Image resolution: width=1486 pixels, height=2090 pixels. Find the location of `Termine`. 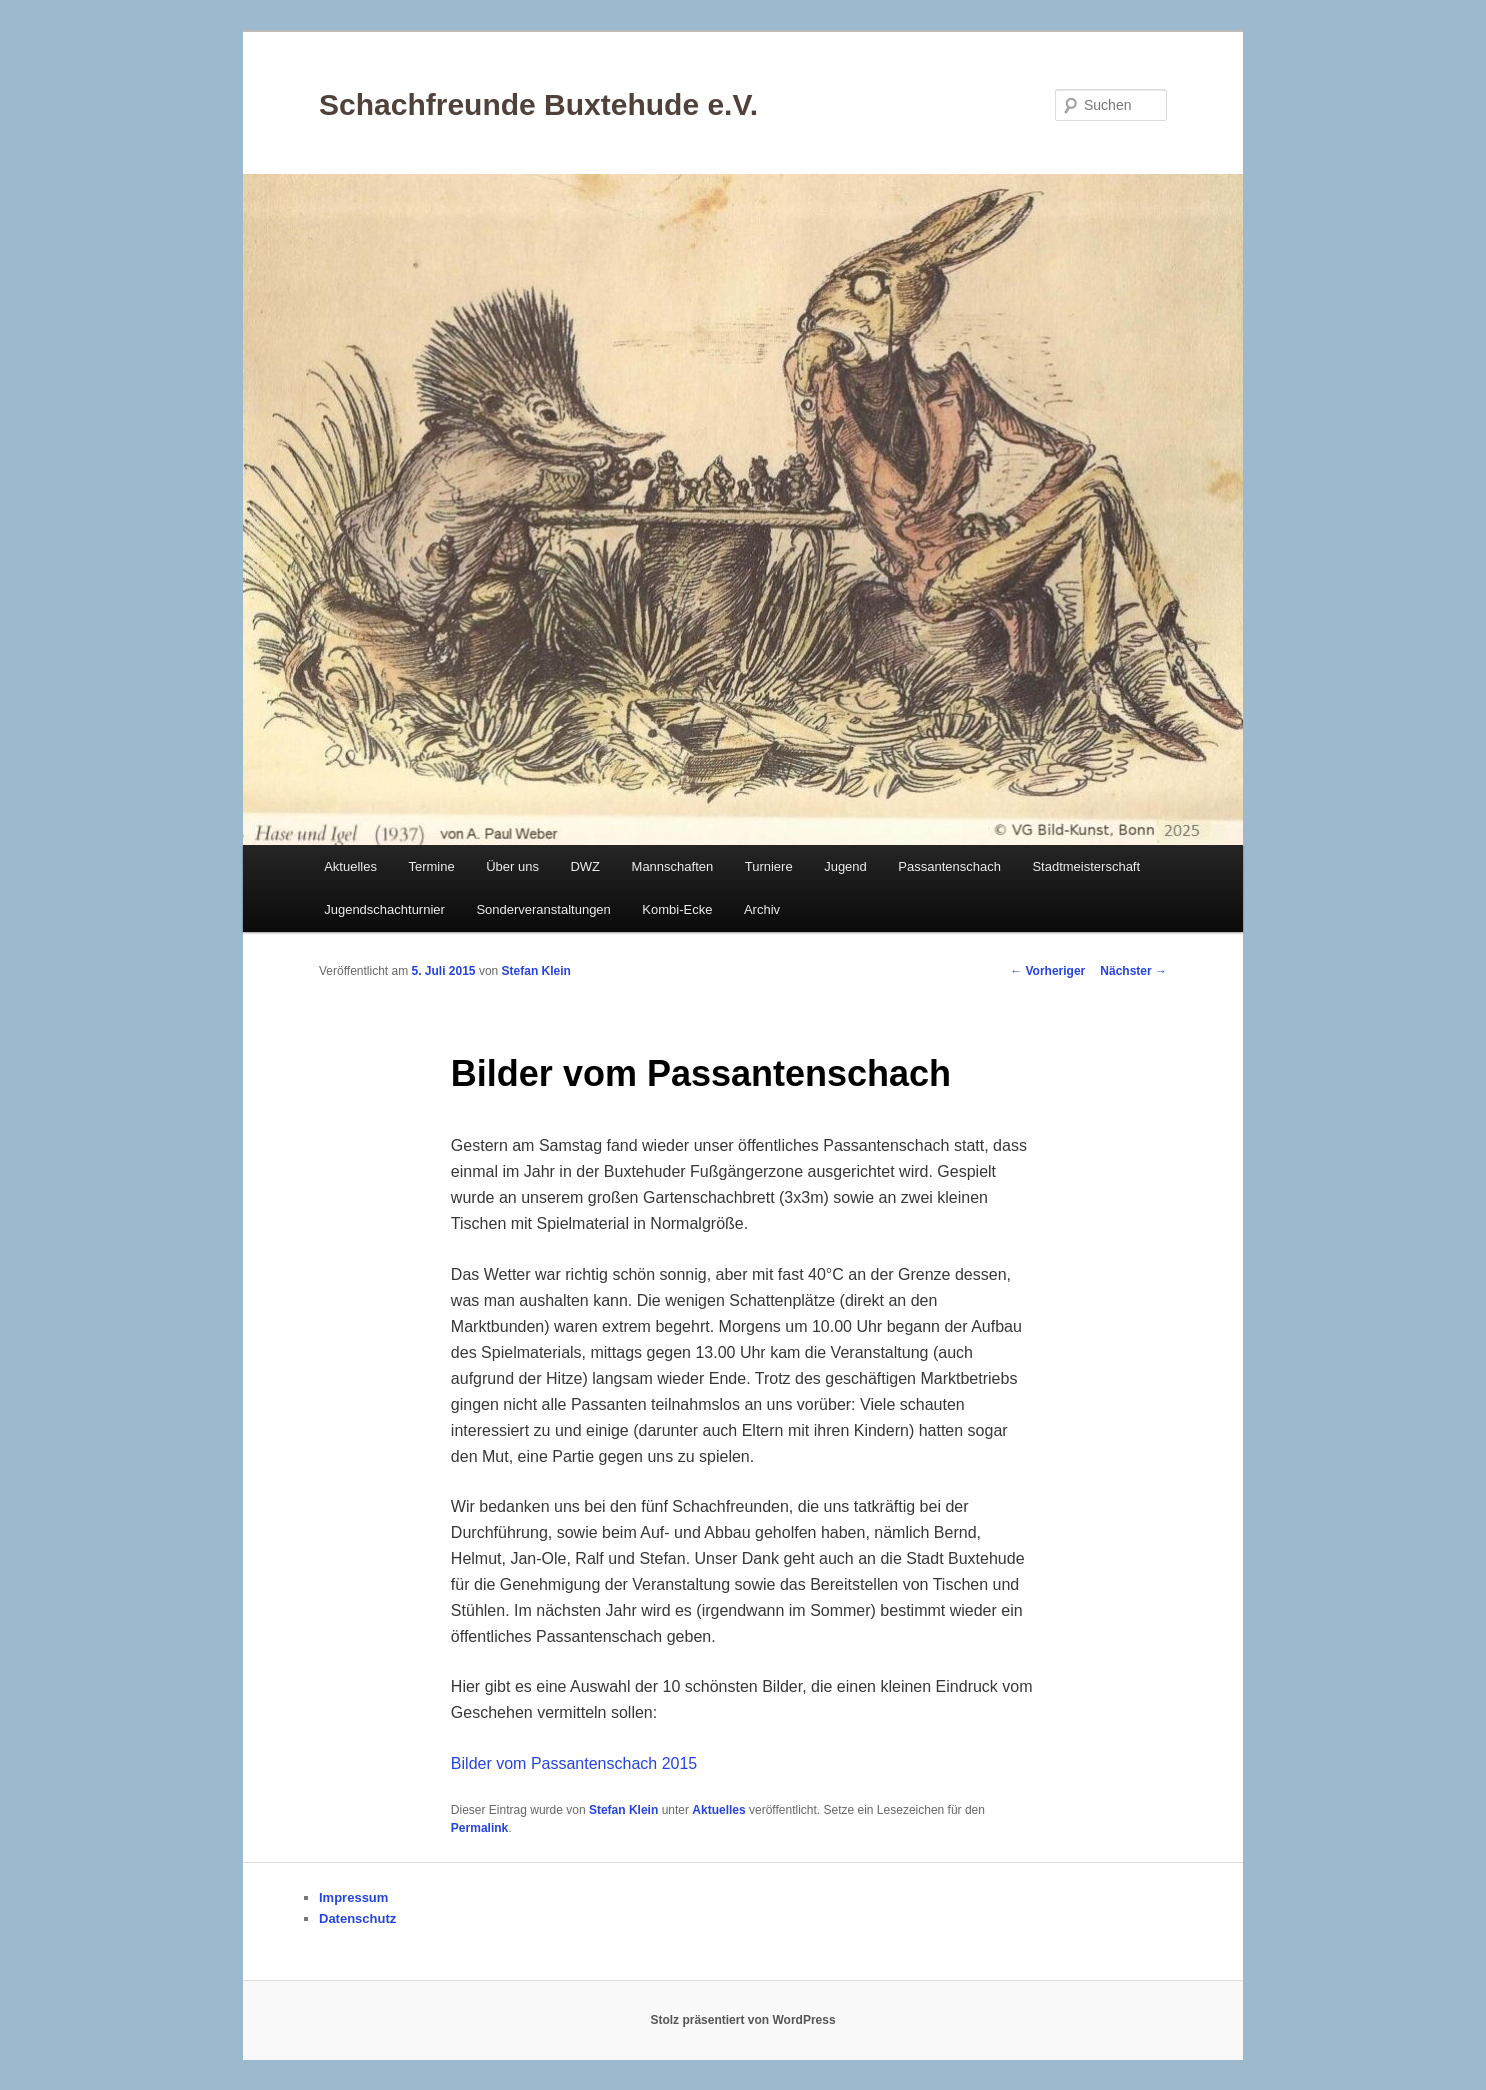

Termine is located at coordinates (431, 866).